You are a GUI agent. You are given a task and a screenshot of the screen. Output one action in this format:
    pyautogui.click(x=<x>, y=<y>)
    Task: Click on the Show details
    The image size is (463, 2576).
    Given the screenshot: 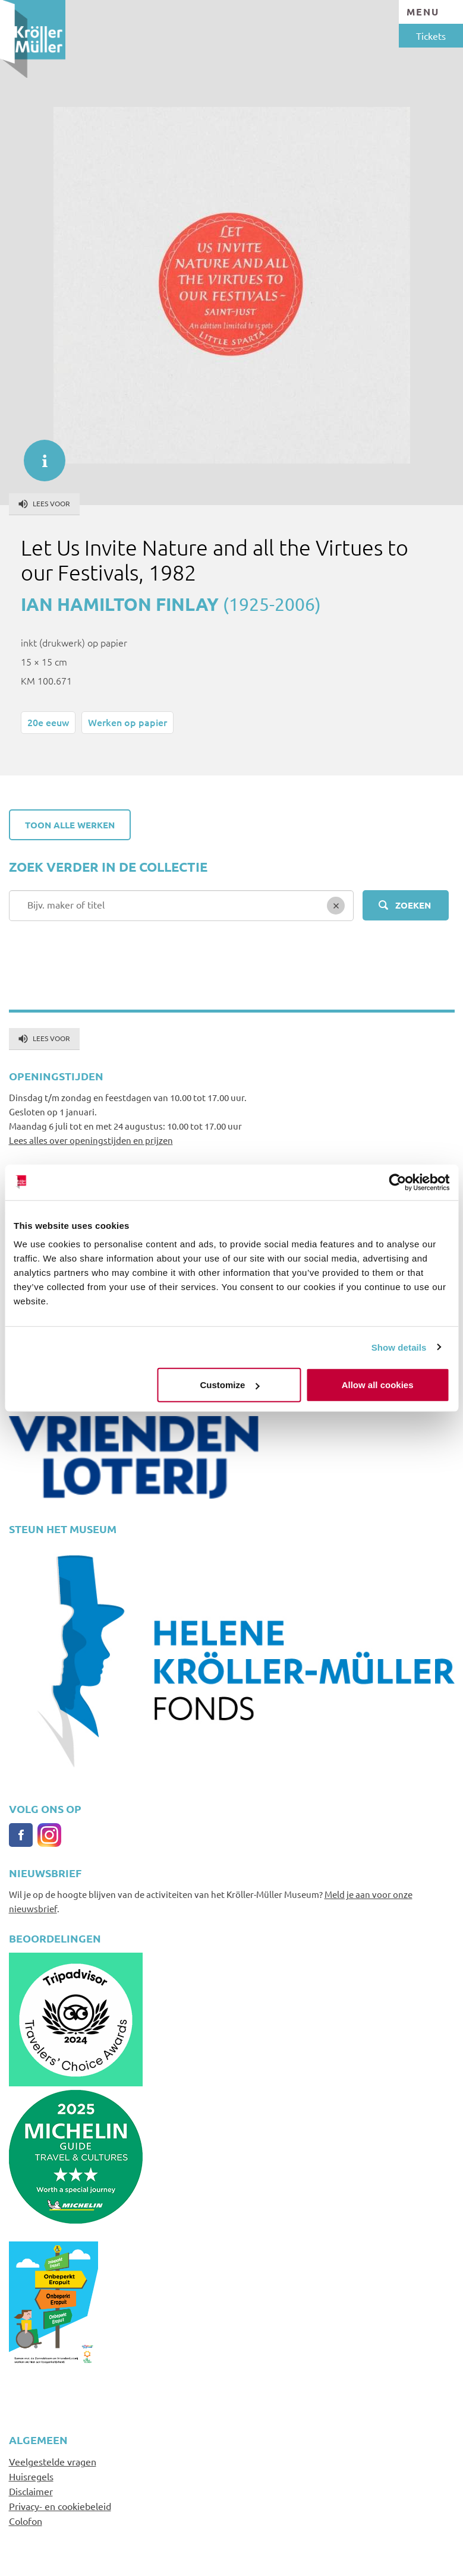 What is the action you would take?
    pyautogui.click(x=399, y=1347)
    